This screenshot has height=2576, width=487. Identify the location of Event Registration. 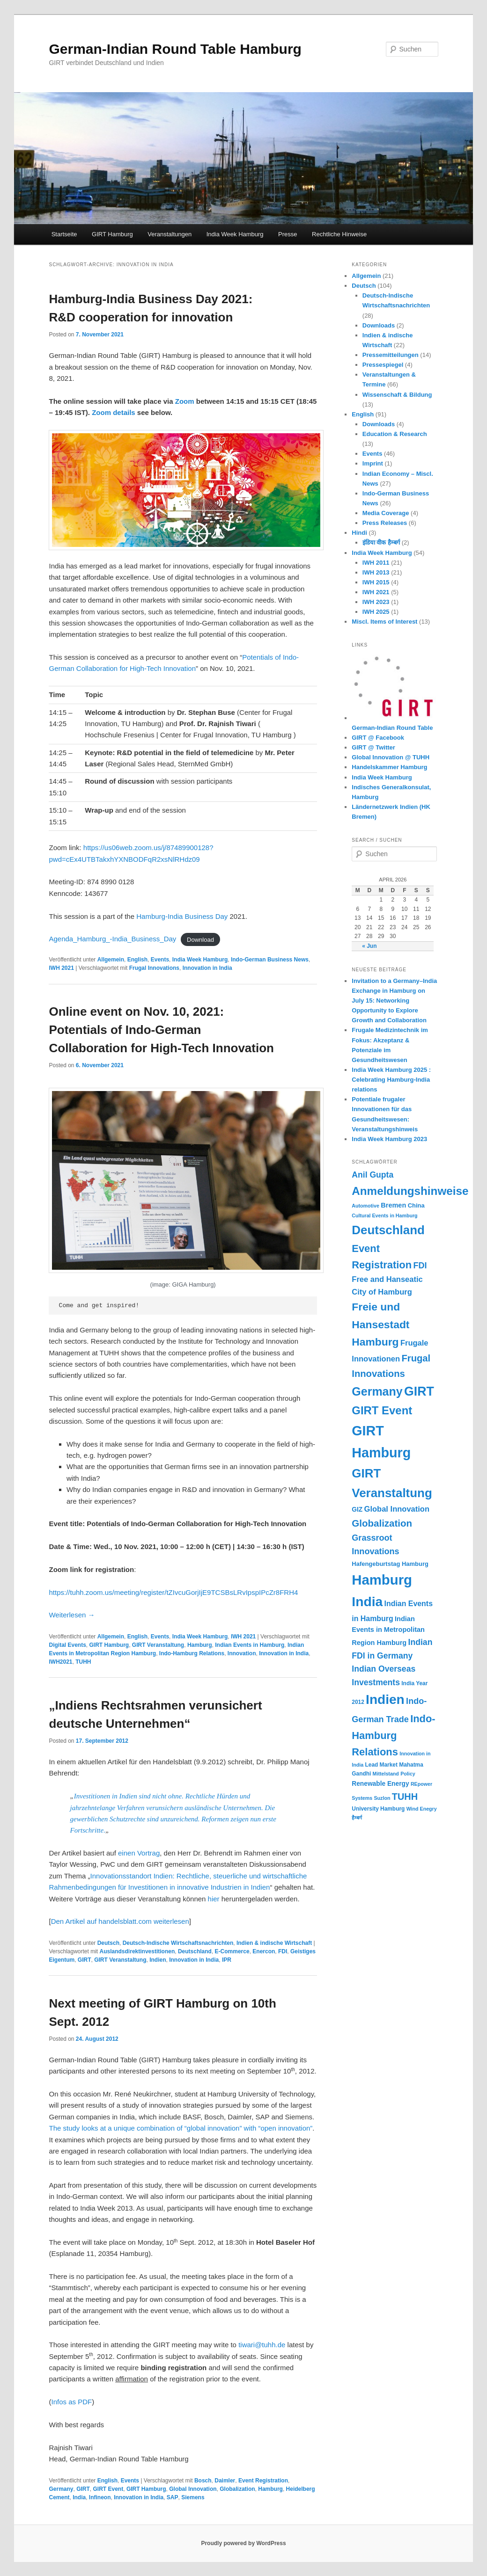
(263, 2480).